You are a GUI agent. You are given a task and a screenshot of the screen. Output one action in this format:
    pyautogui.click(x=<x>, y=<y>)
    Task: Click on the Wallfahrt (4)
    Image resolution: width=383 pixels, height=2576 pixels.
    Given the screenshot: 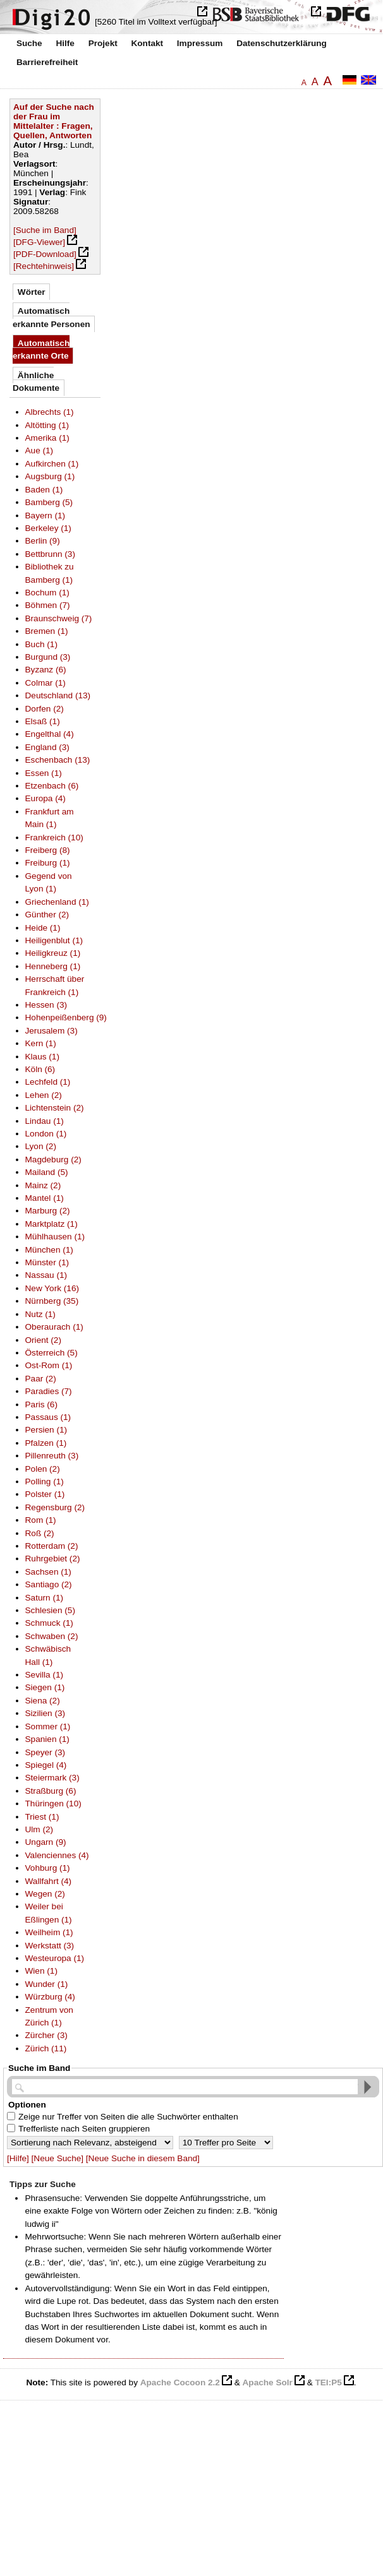 What is the action you would take?
    pyautogui.click(x=48, y=1881)
    